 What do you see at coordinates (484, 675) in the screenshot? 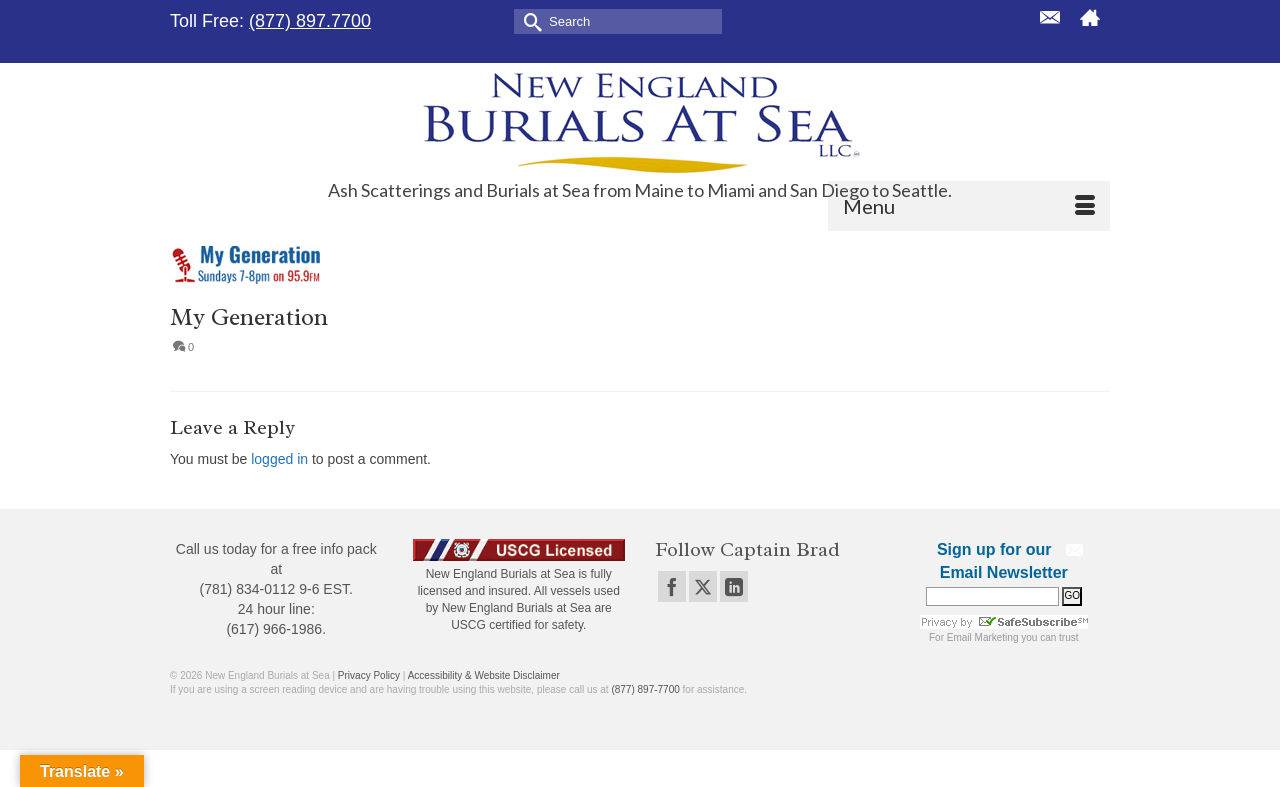
I see `Accessibility & Website Disclaimer` at bounding box center [484, 675].